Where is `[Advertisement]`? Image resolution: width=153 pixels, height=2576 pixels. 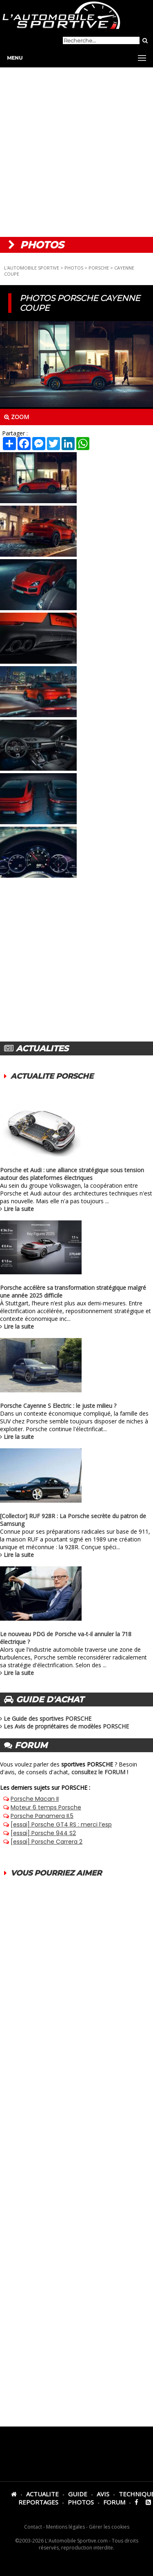
[Advertisement] is located at coordinates (76, 152).